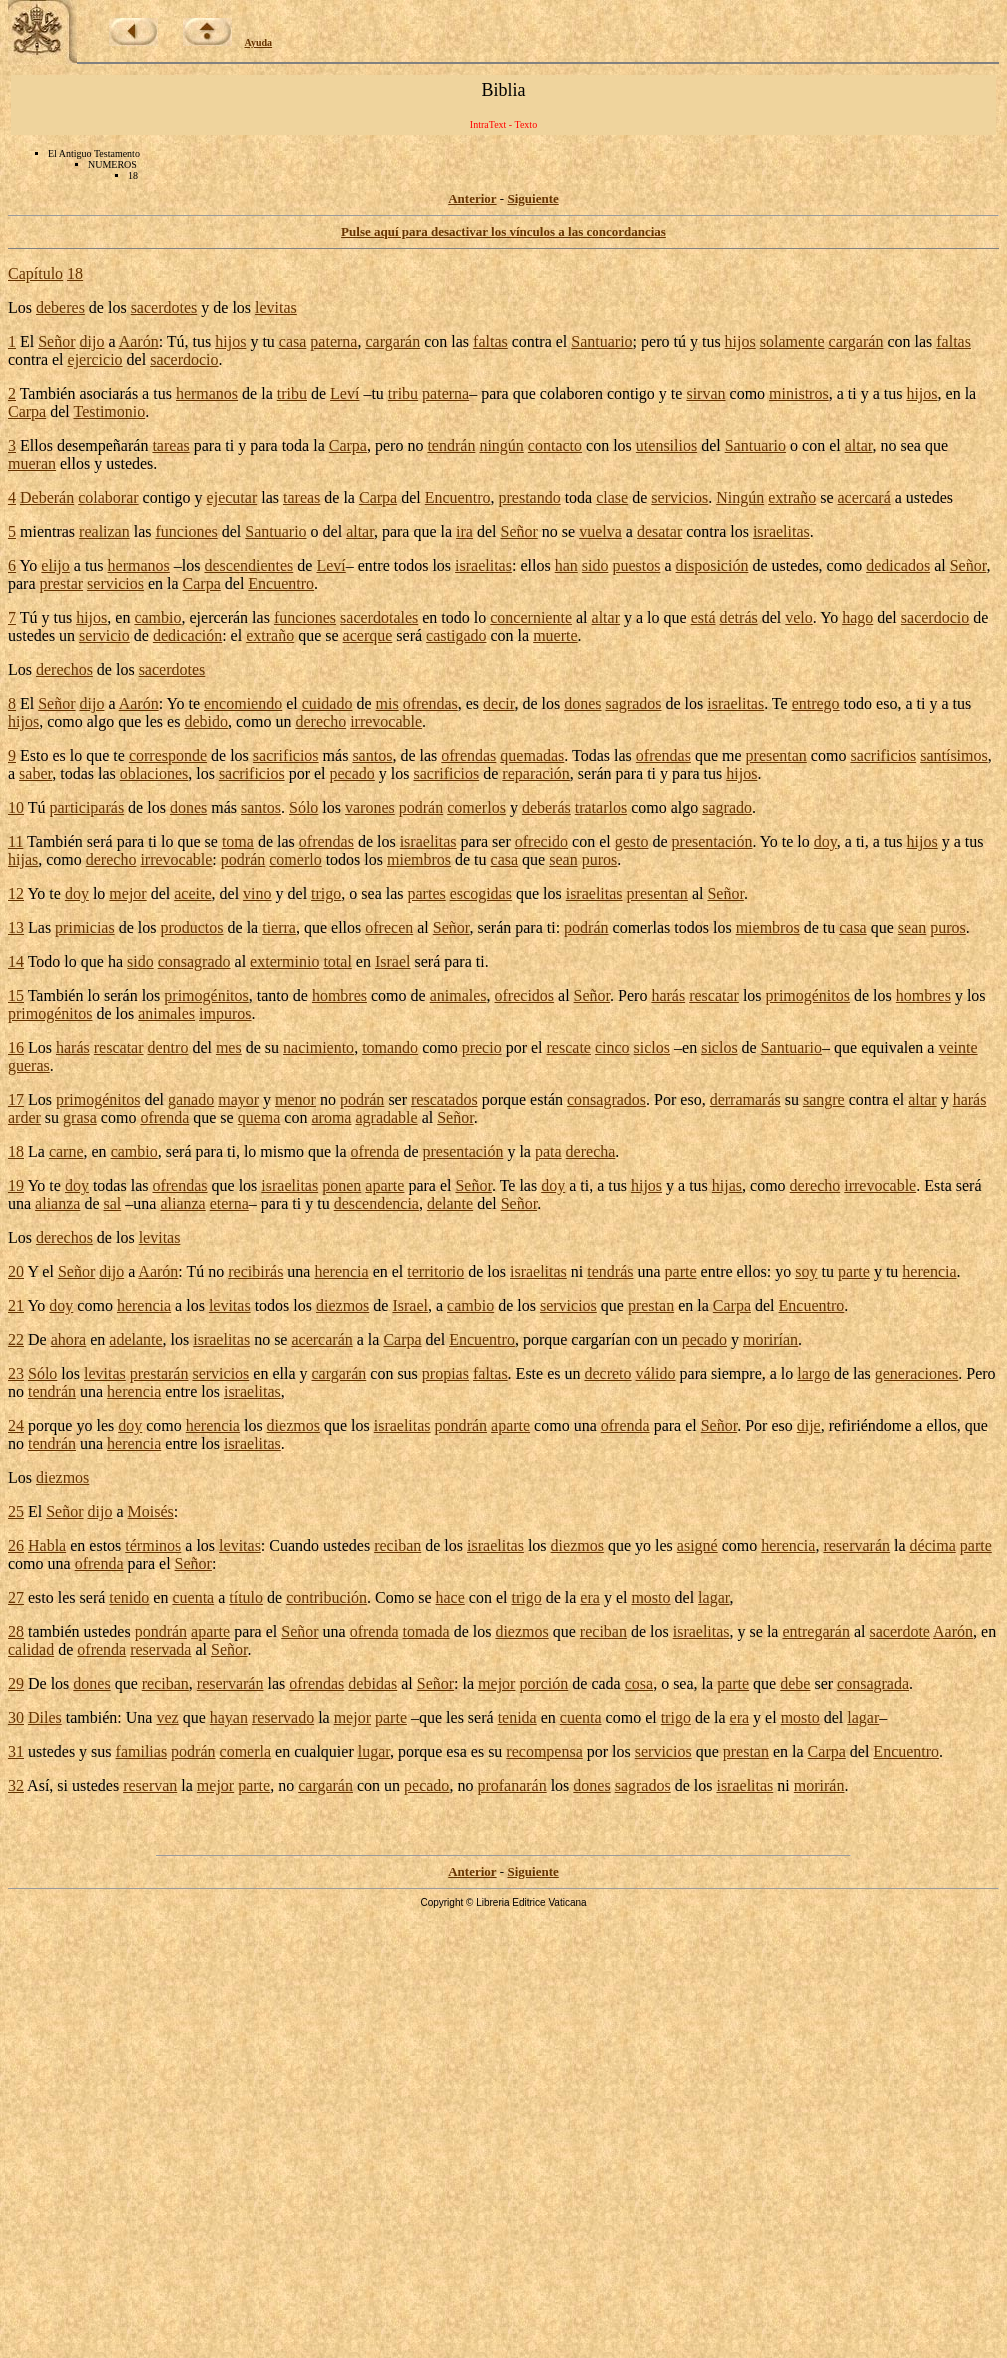 Image resolution: width=1007 pixels, height=2358 pixels. I want to click on presentan, so click(776, 755).